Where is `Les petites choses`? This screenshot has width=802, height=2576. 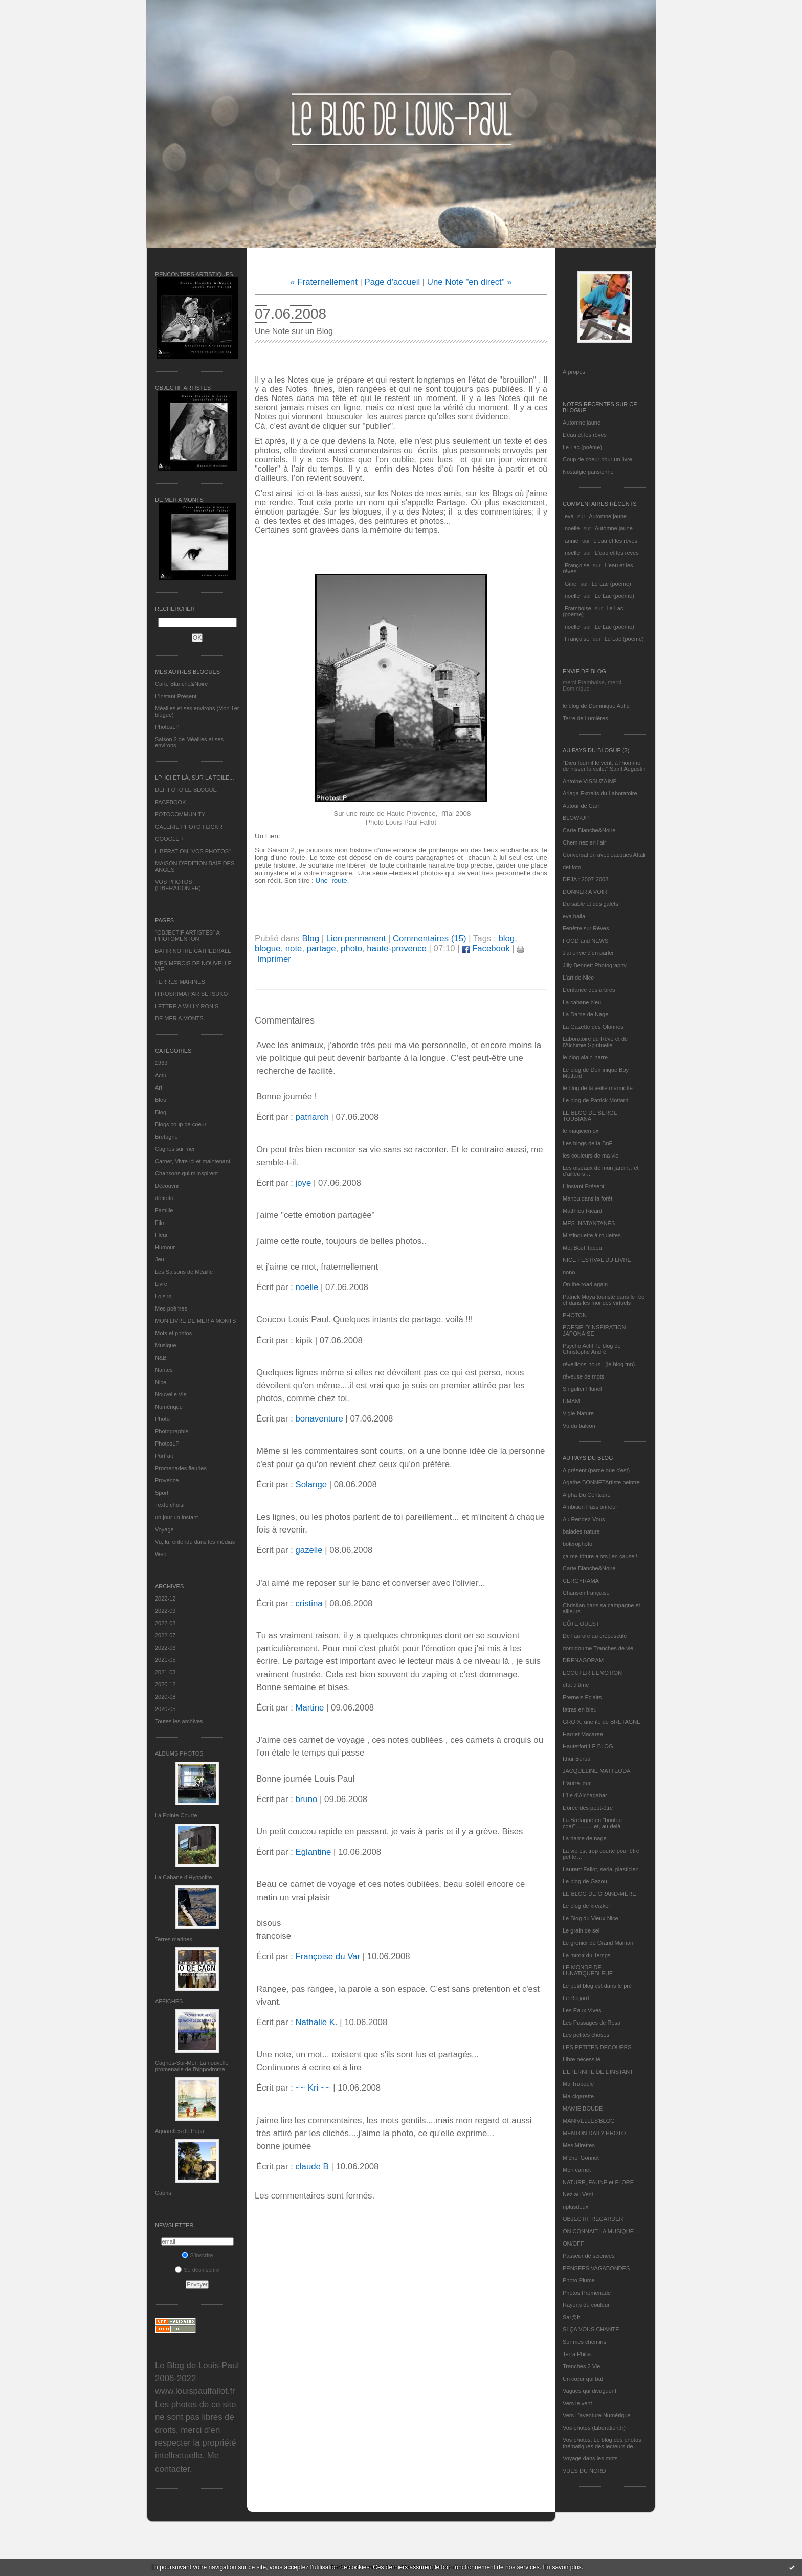 Les petites choses is located at coordinates (586, 2035).